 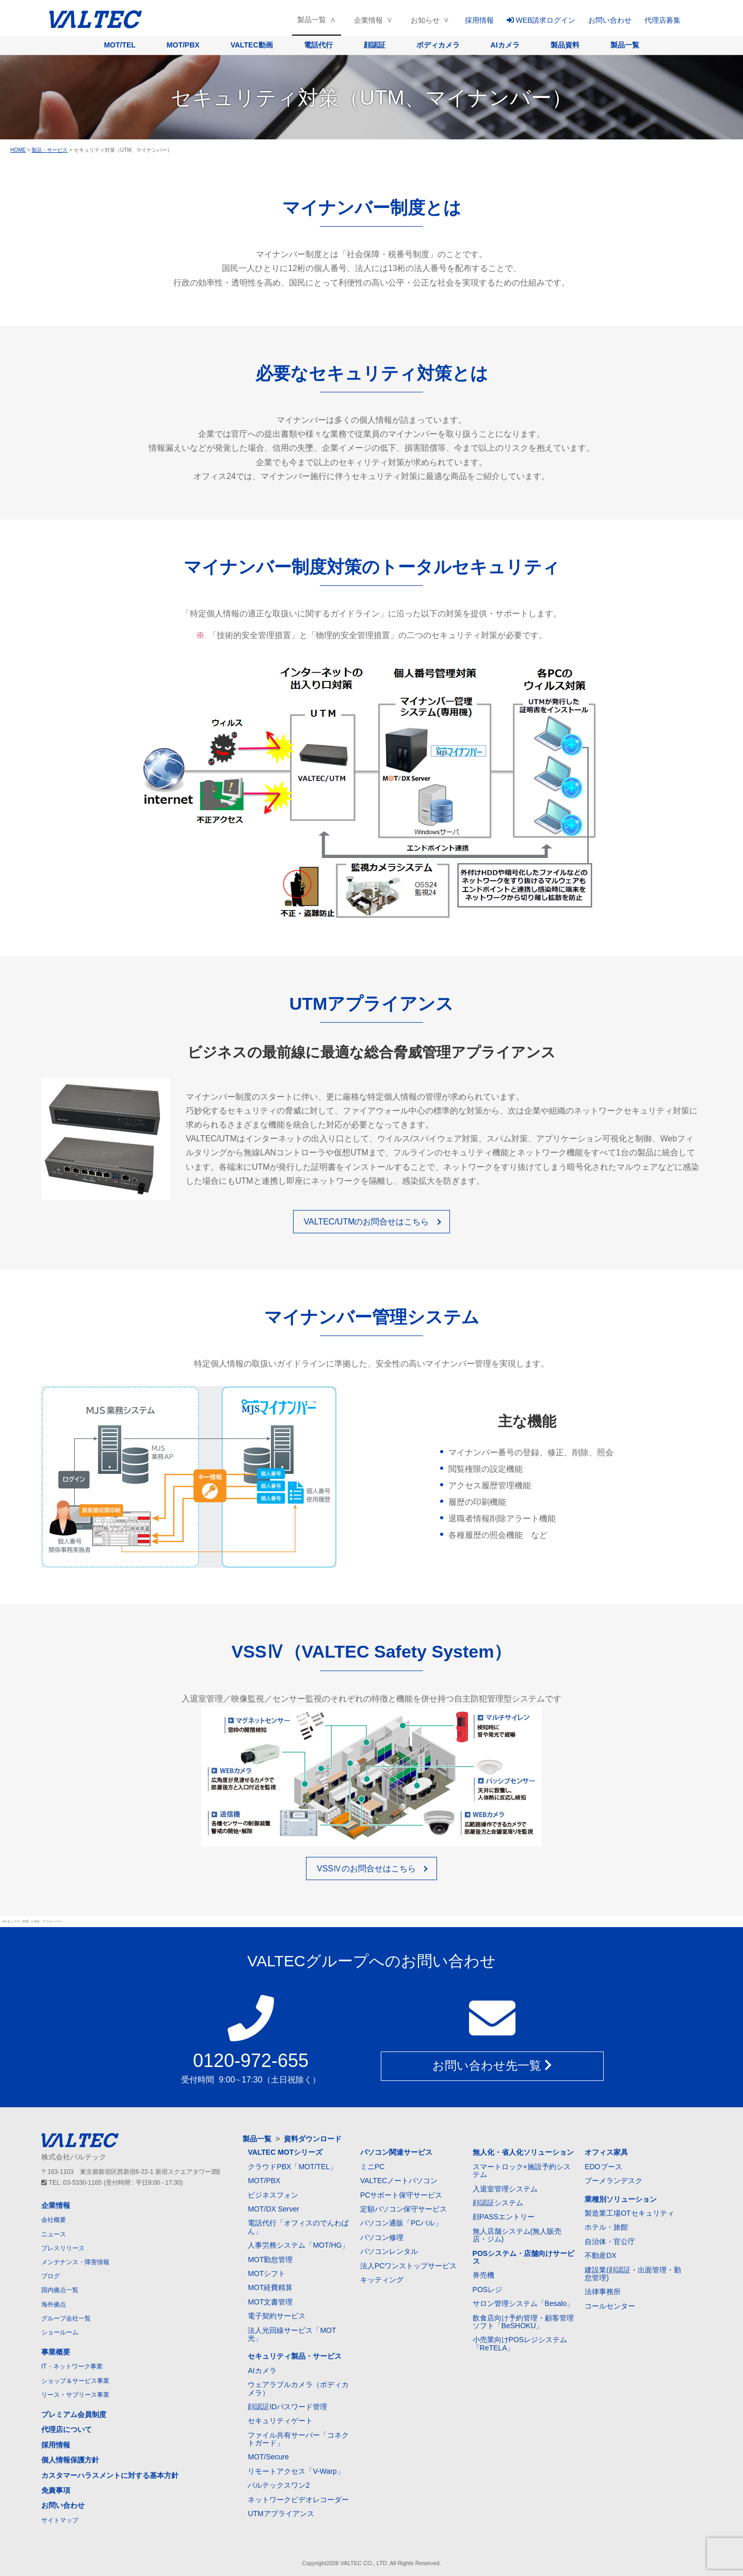 What do you see at coordinates (285, 2152) in the screenshot?
I see `VALTEC MOTシリーズ` at bounding box center [285, 2152].